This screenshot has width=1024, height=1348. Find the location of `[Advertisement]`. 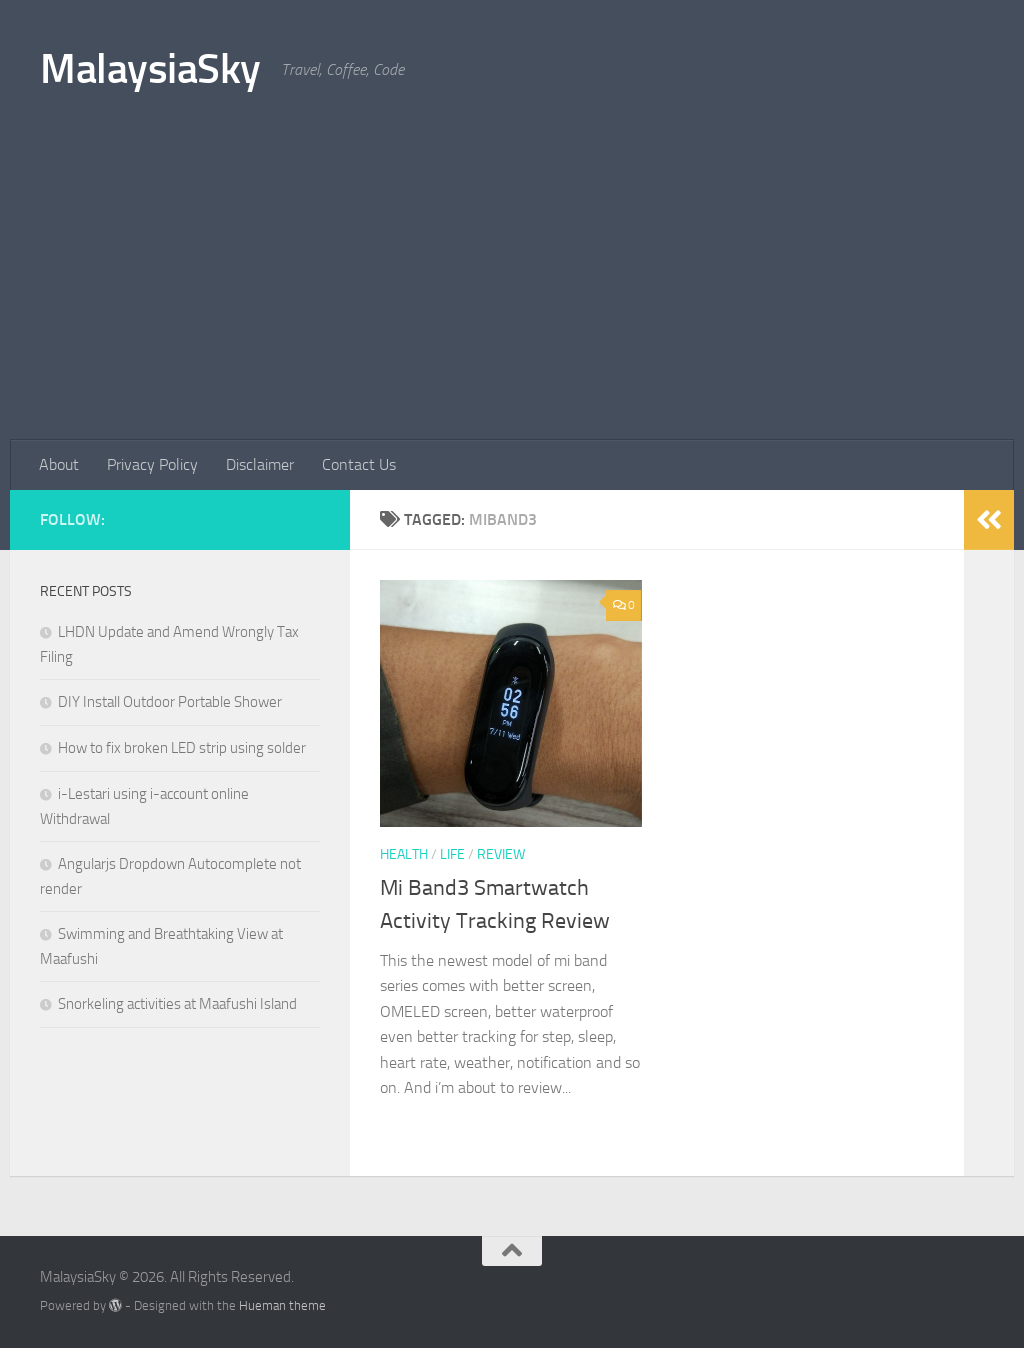

[Advertisement] is located at coordinates (512, 290).